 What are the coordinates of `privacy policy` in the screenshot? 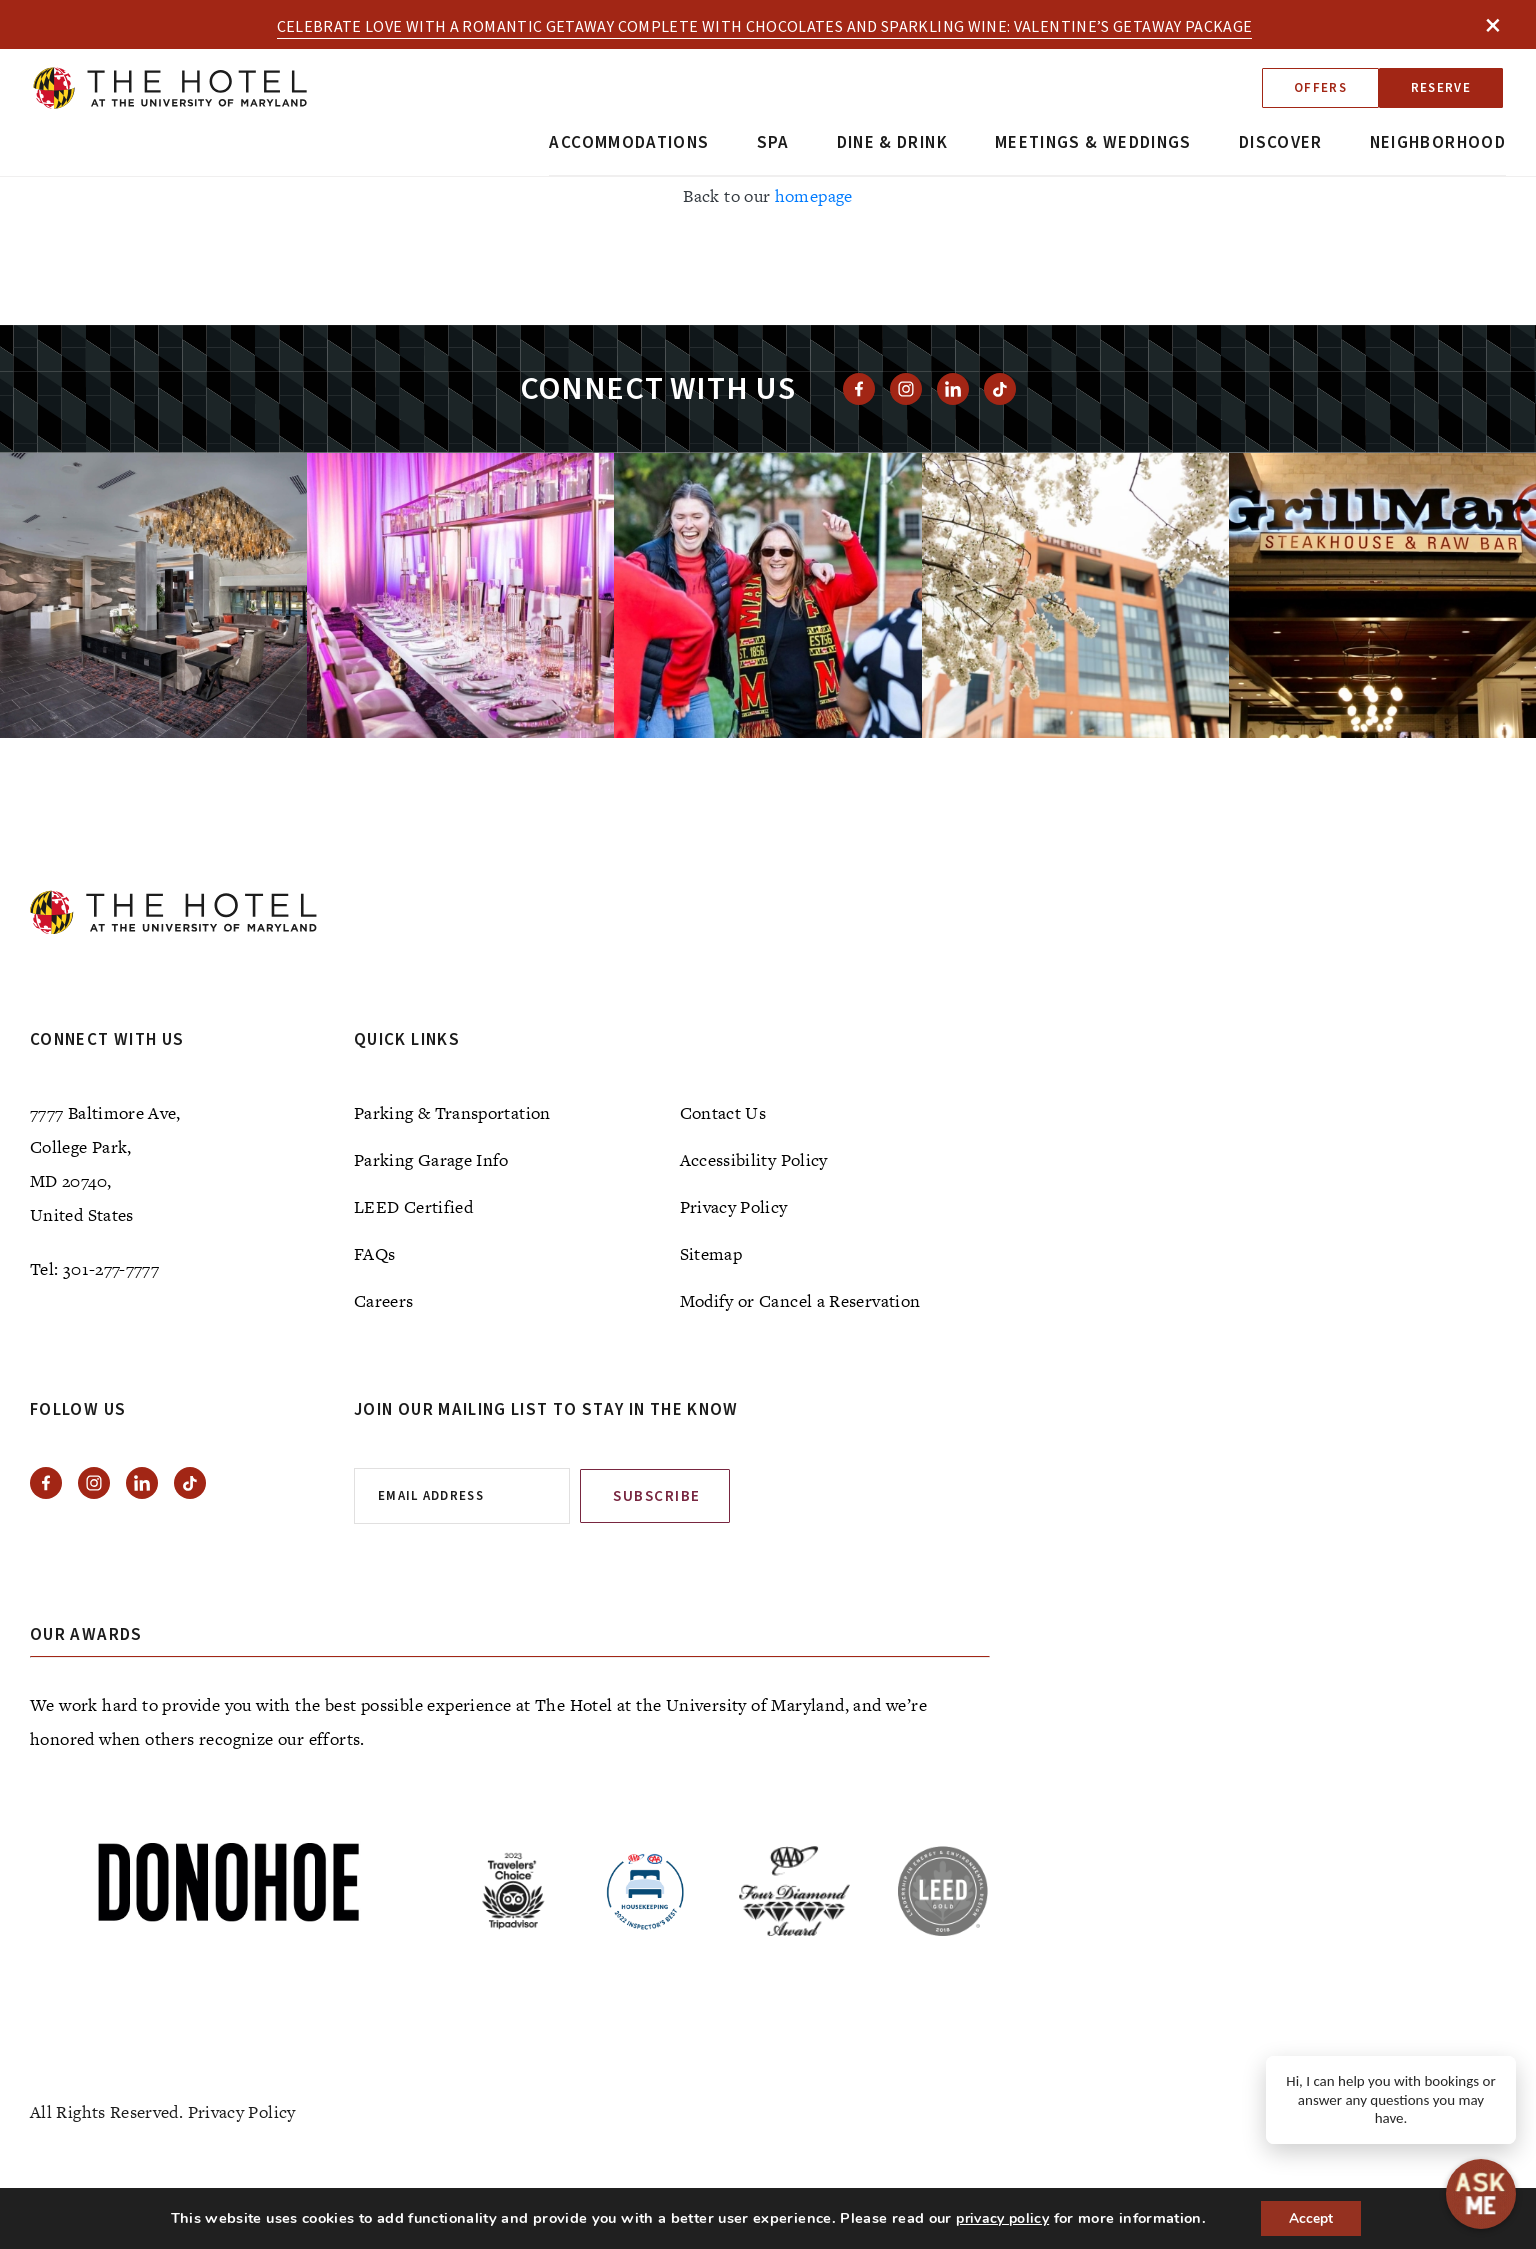 It's located at (1001, 2218).